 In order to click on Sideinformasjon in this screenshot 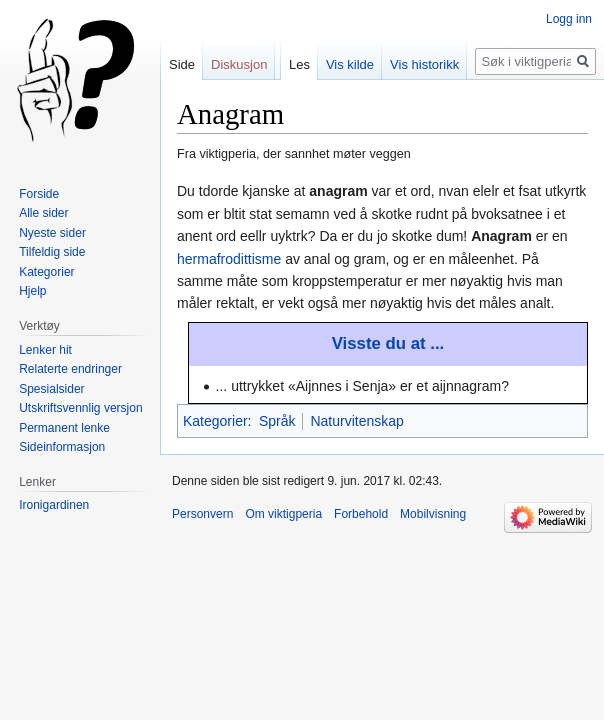, I will do `click(62, 447)`.